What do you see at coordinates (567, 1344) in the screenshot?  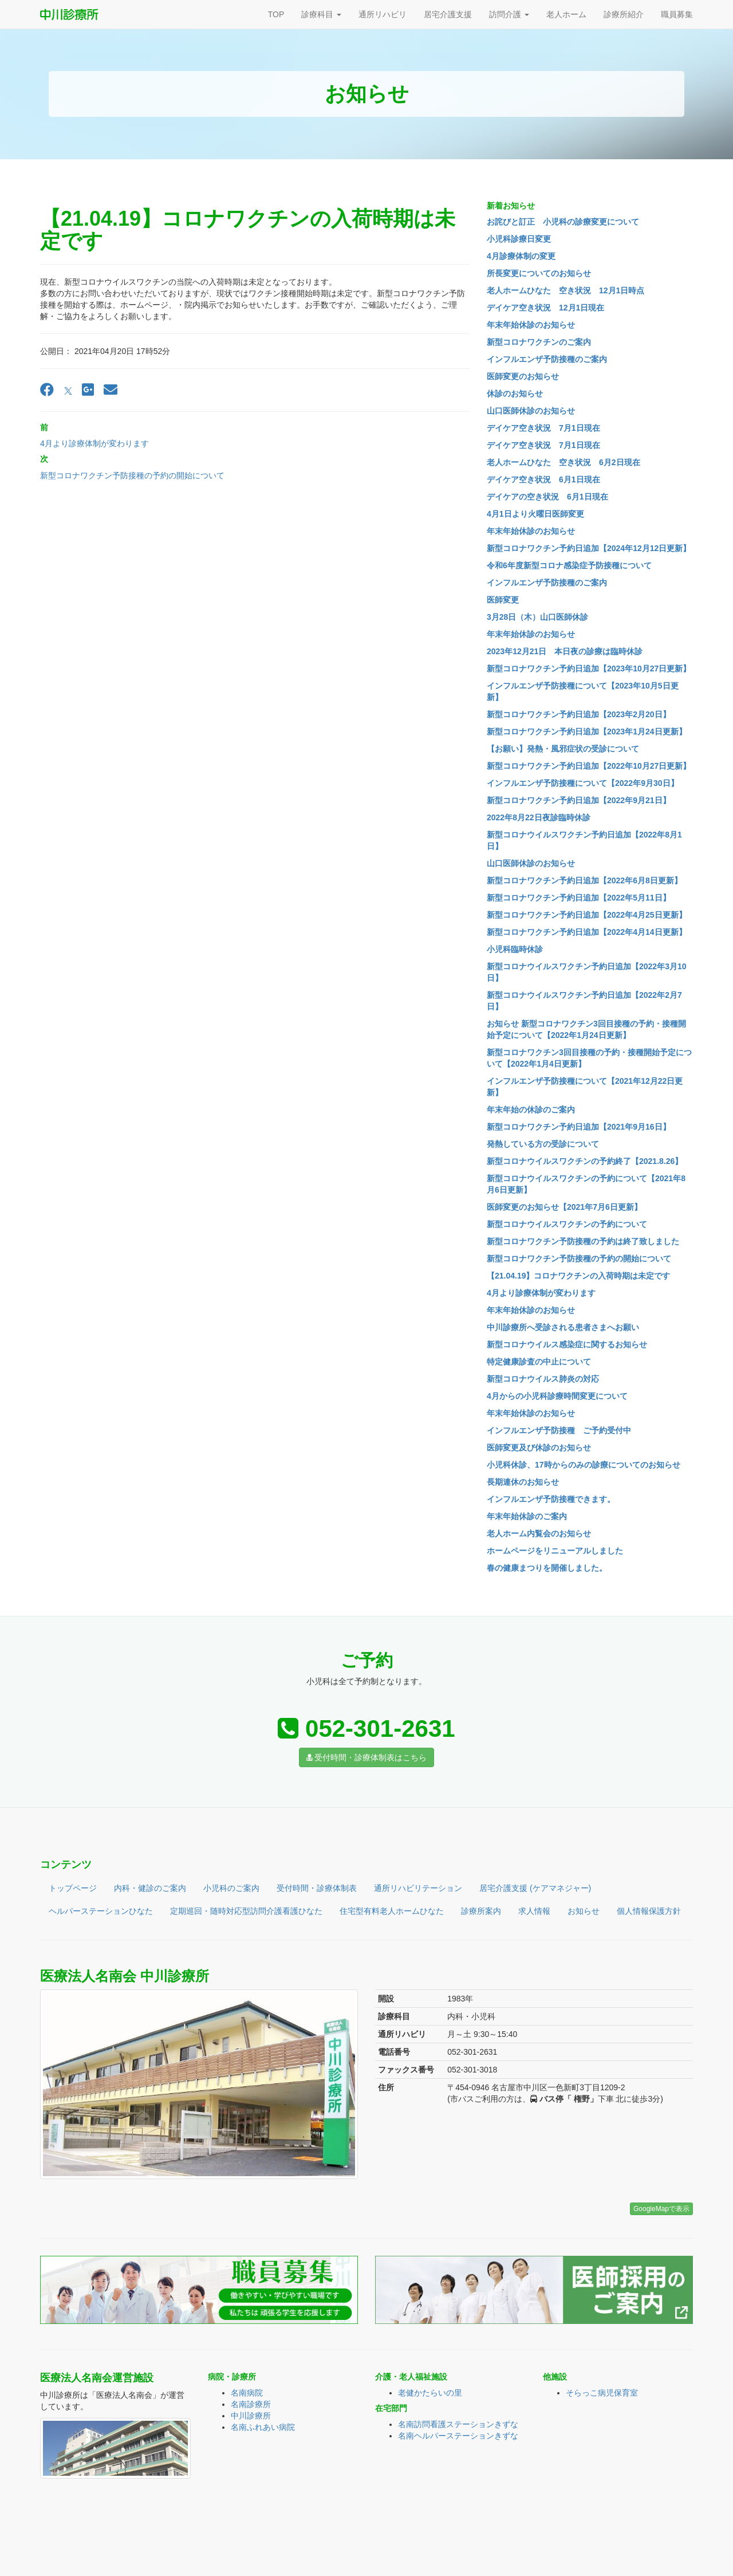 I see `新型コロナウイルス感染症に関するお知らせ` at bounding box center [567, 1344].